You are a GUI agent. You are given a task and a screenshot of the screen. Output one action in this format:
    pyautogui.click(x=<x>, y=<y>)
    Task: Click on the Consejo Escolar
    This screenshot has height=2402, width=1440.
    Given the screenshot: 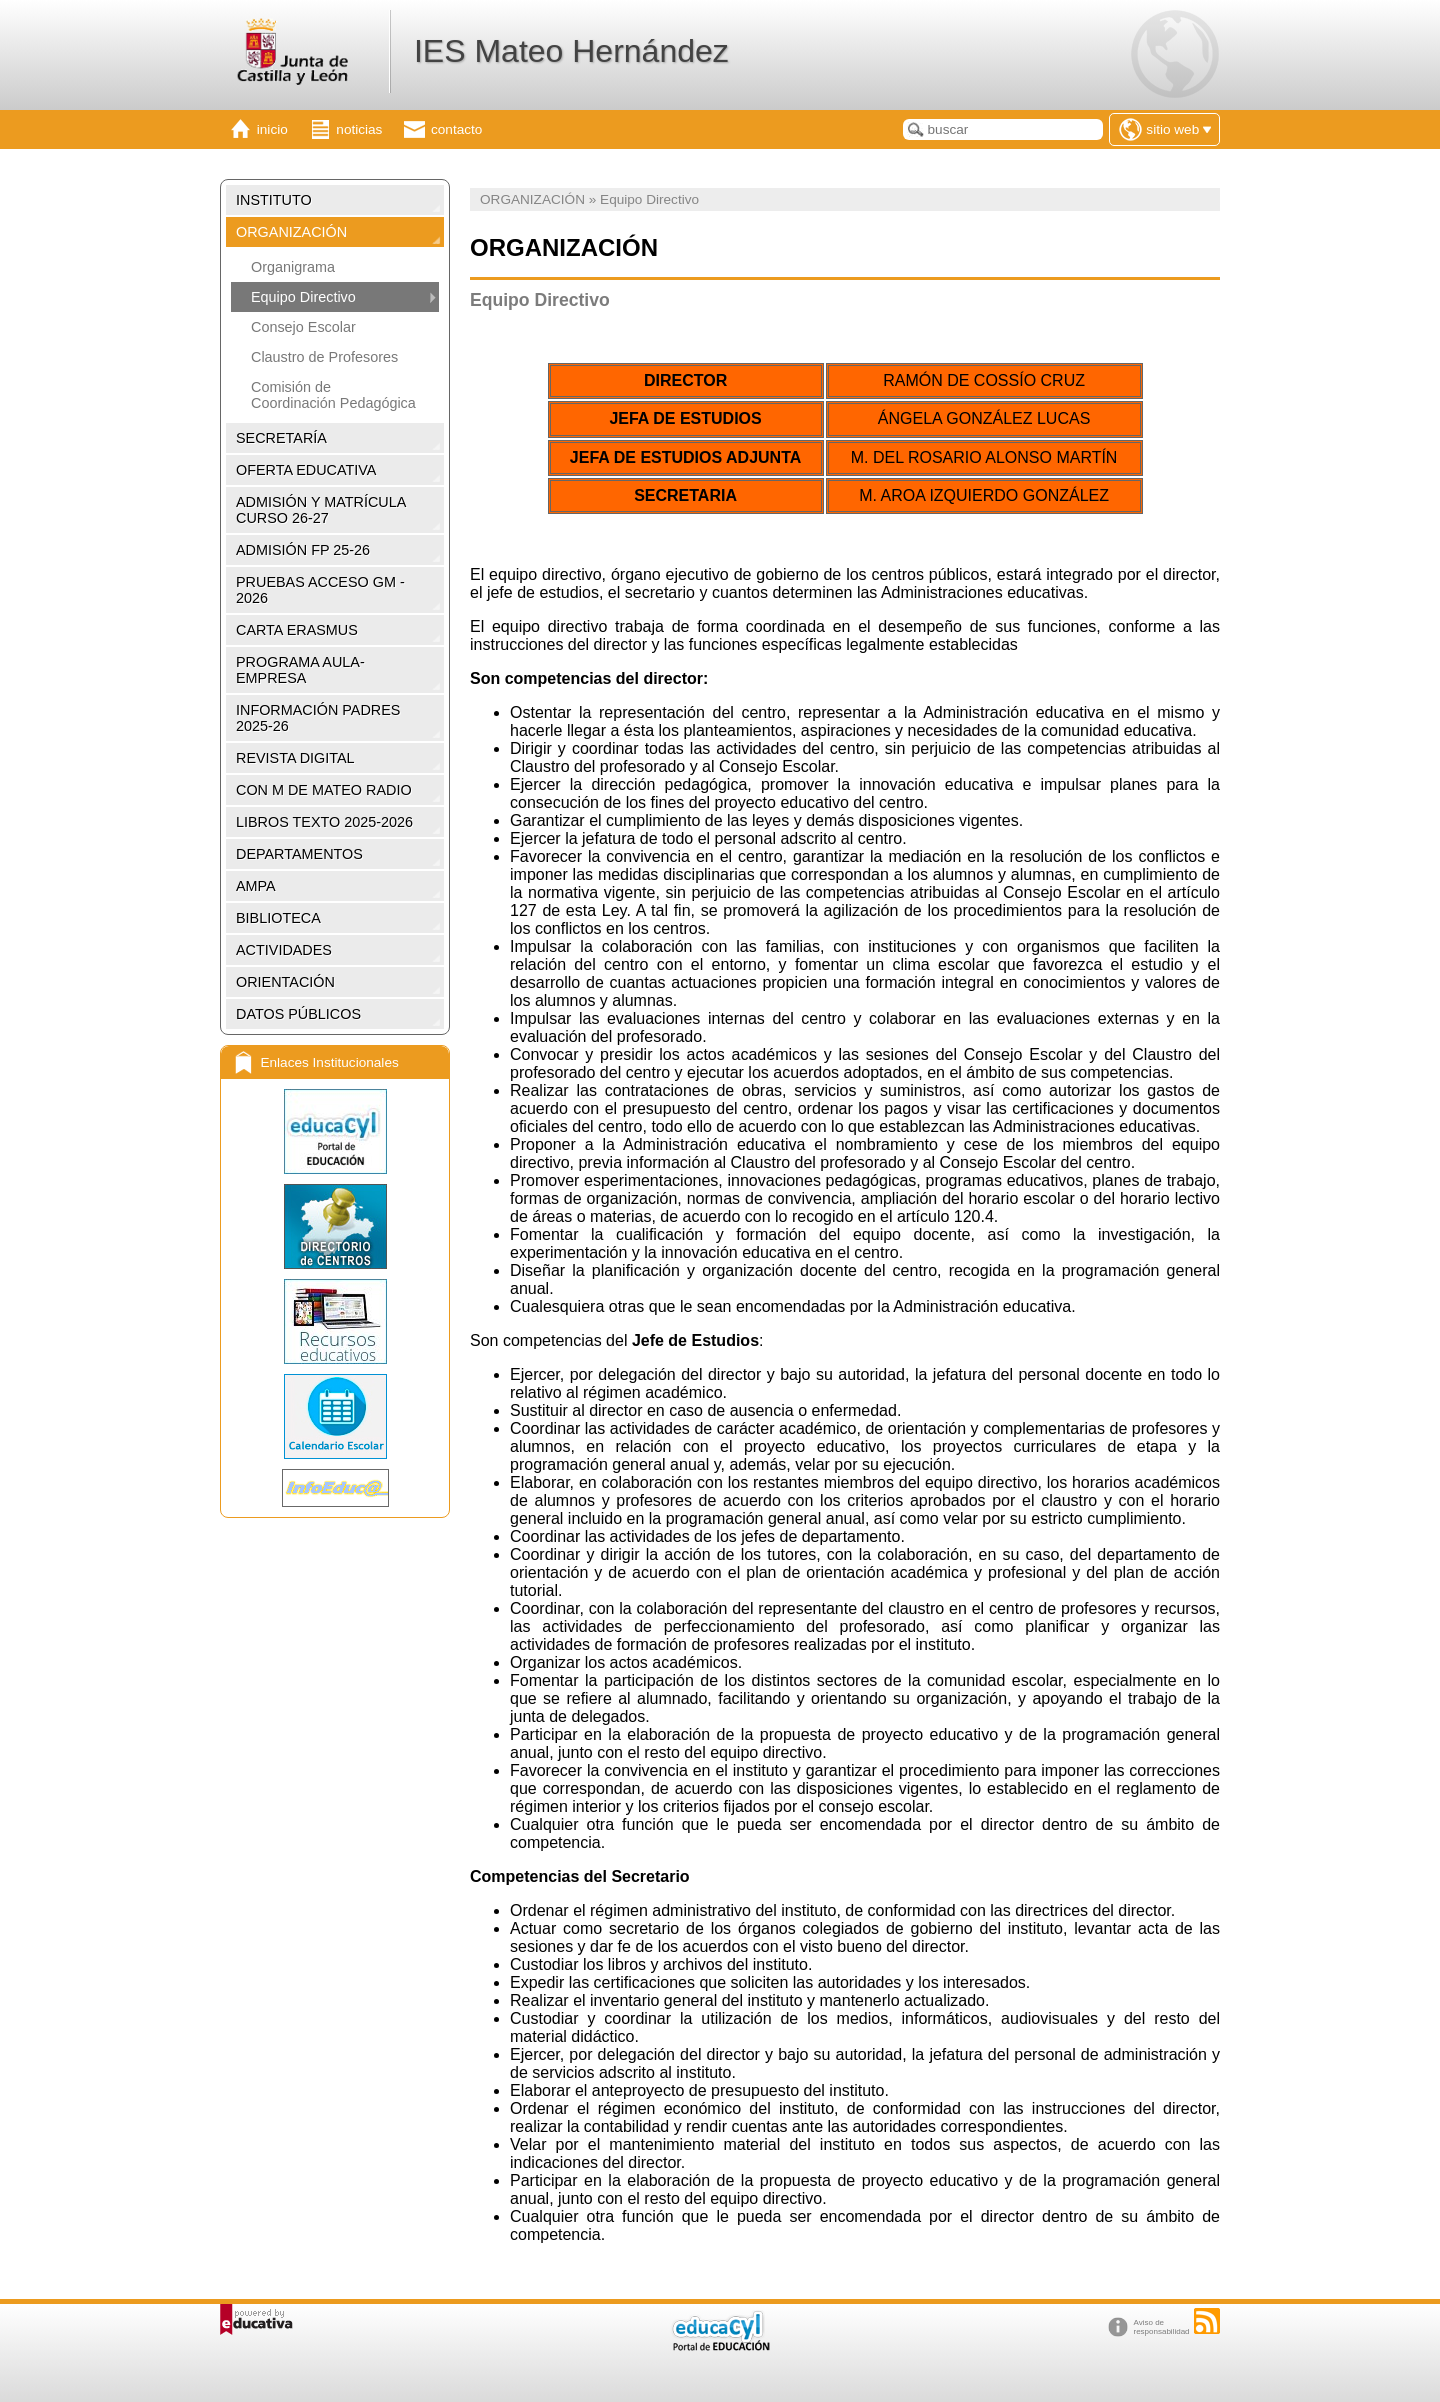 What is the action you would take?
    pyautogui.click(x=303, y=327)
    